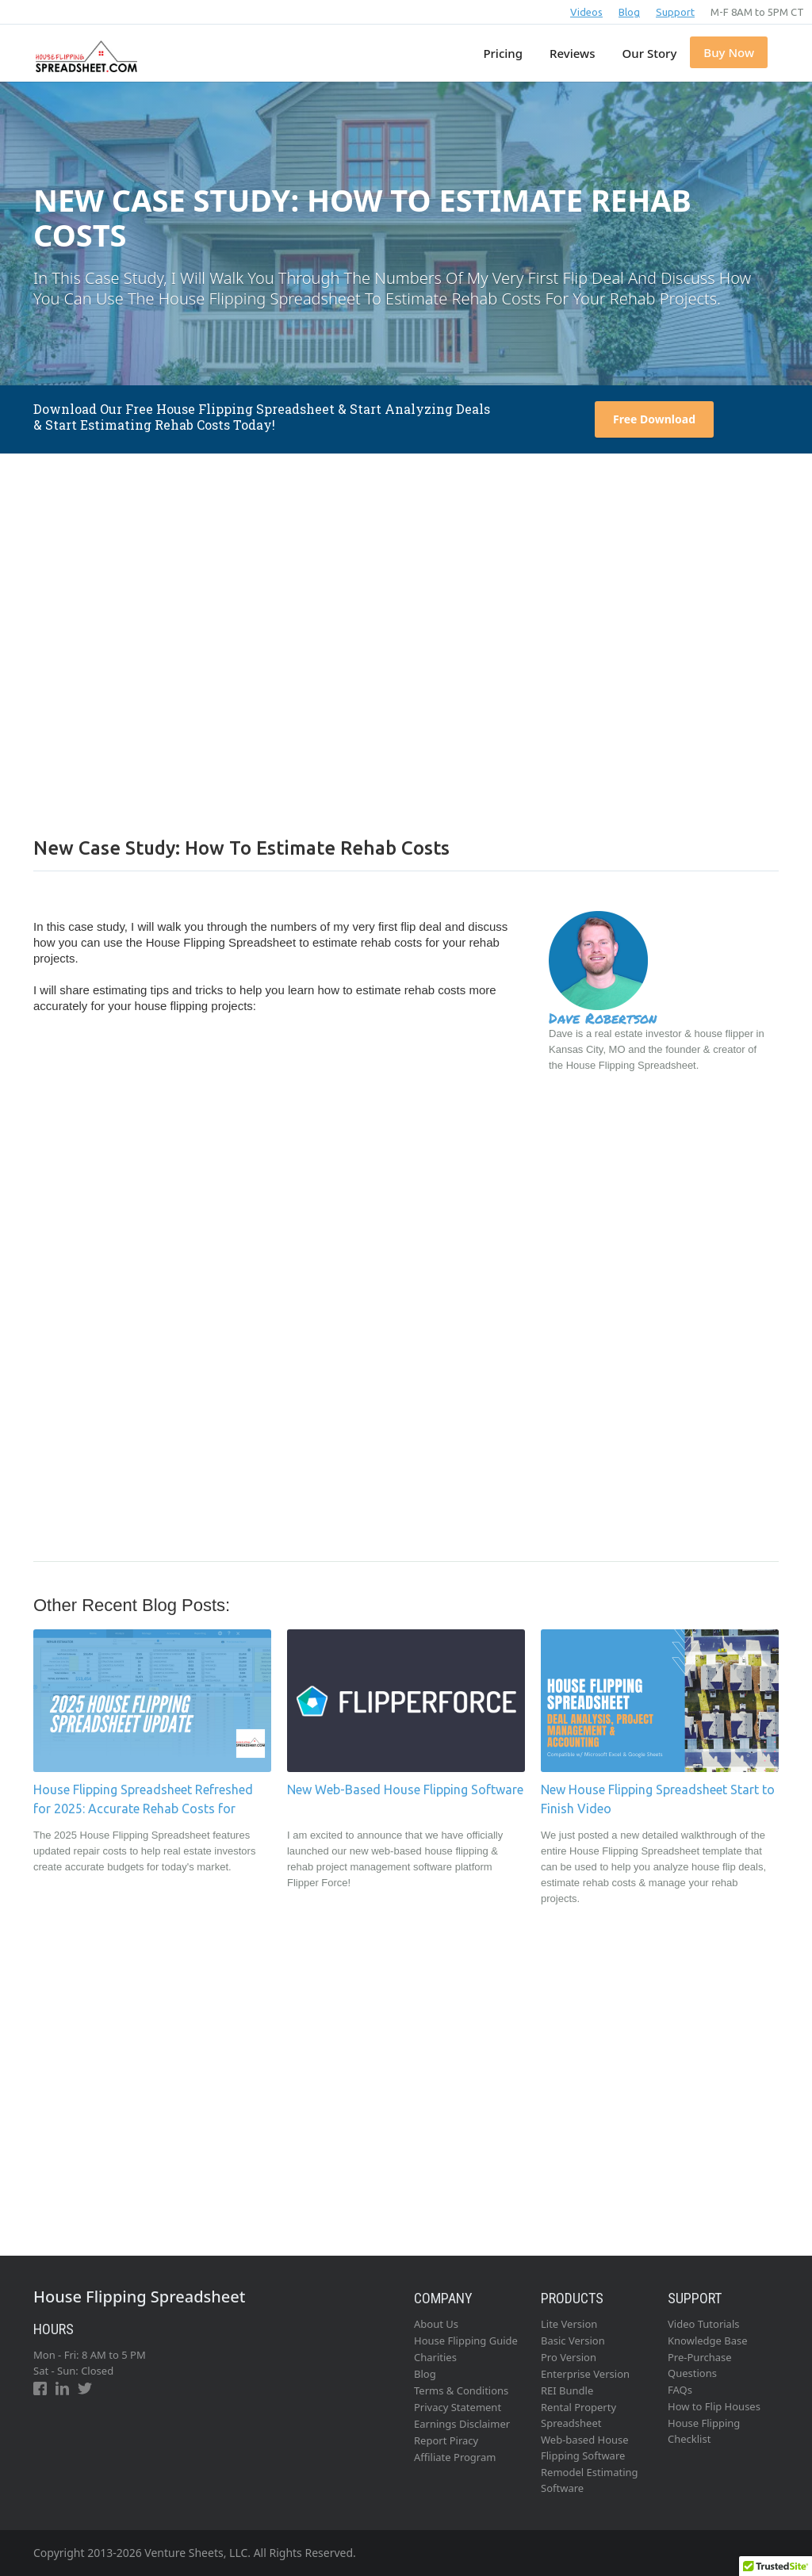 This screenshot has width=812, height=2576. Describe the element at coordinates (654, 419) in the screenshot. I see `Free Download` at that location.